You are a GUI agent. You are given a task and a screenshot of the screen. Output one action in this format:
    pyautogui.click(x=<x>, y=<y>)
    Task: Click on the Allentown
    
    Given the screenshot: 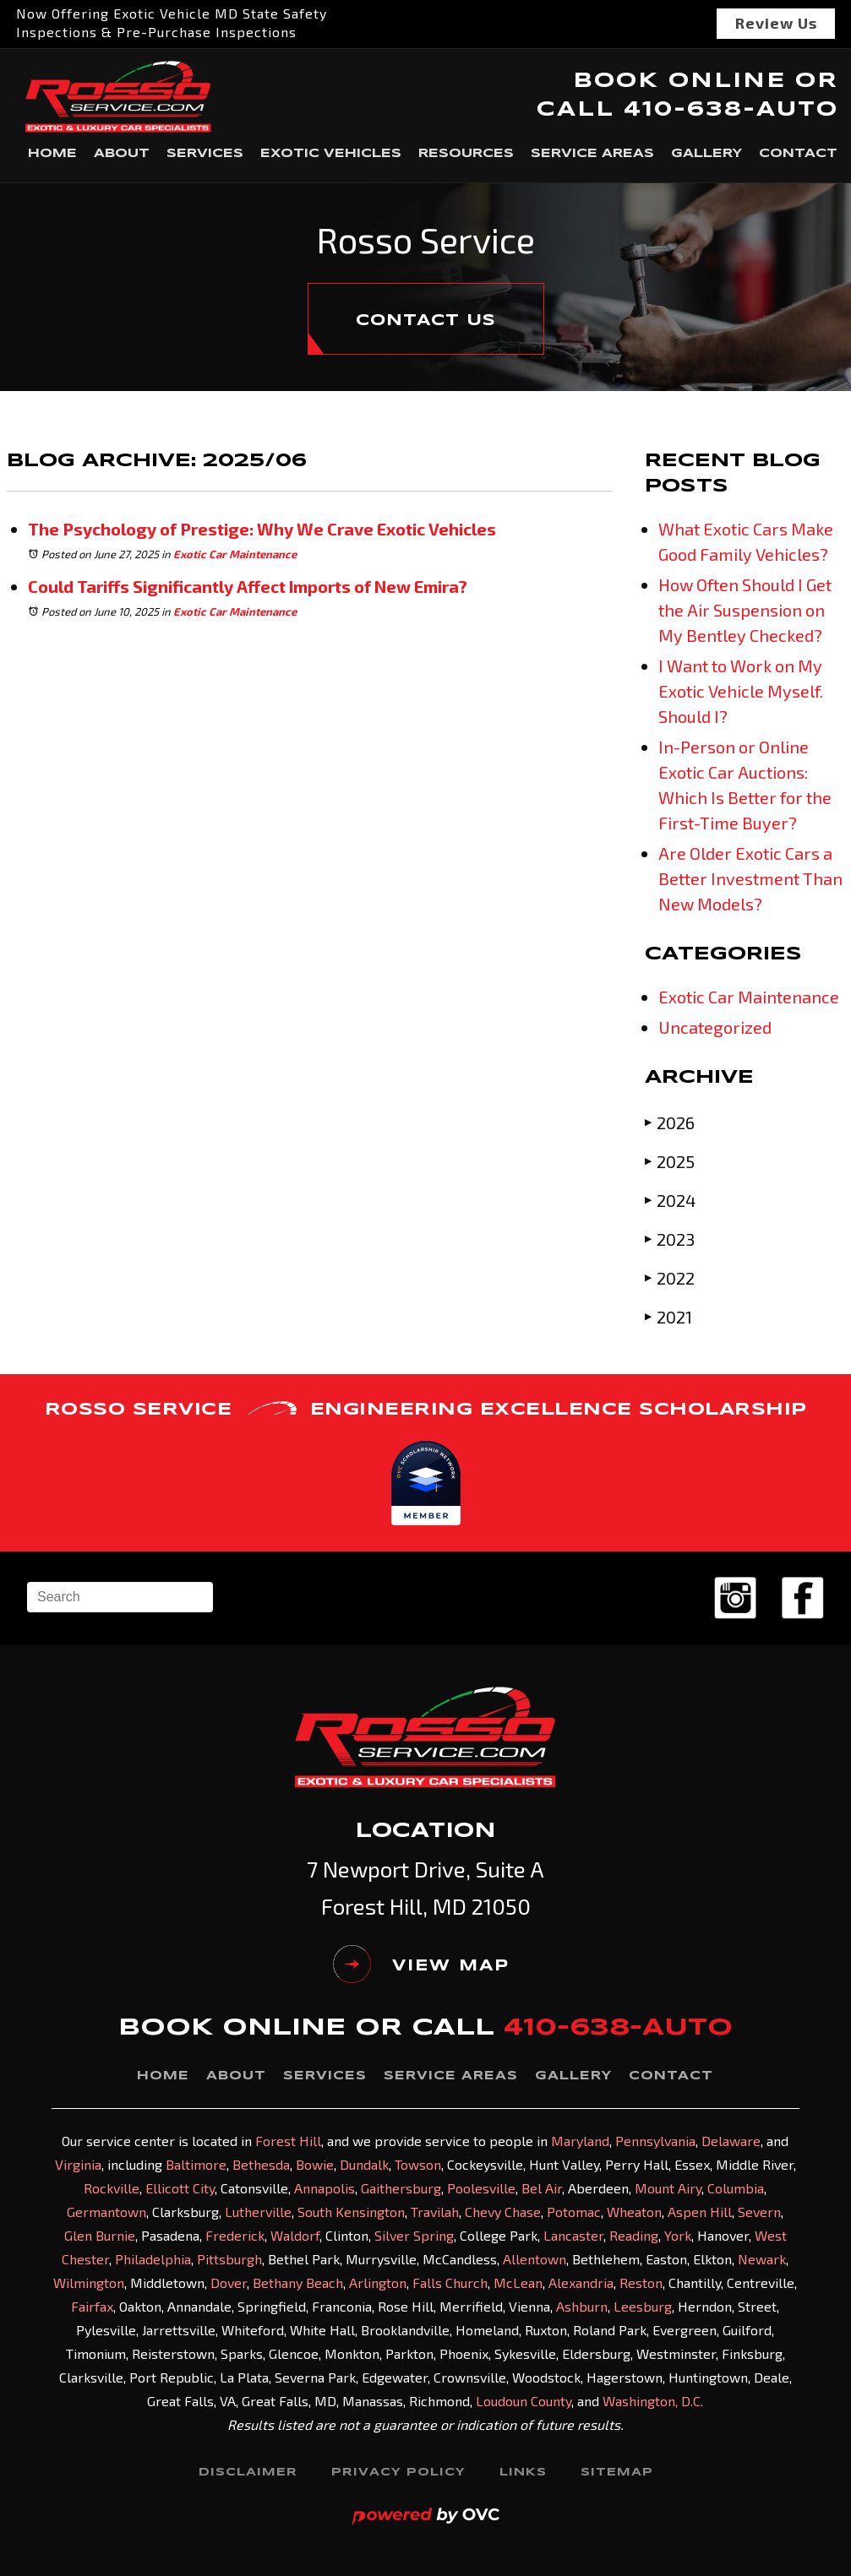 What is the action you would take?
    pyautogui.click(x=534, y=2259)
    